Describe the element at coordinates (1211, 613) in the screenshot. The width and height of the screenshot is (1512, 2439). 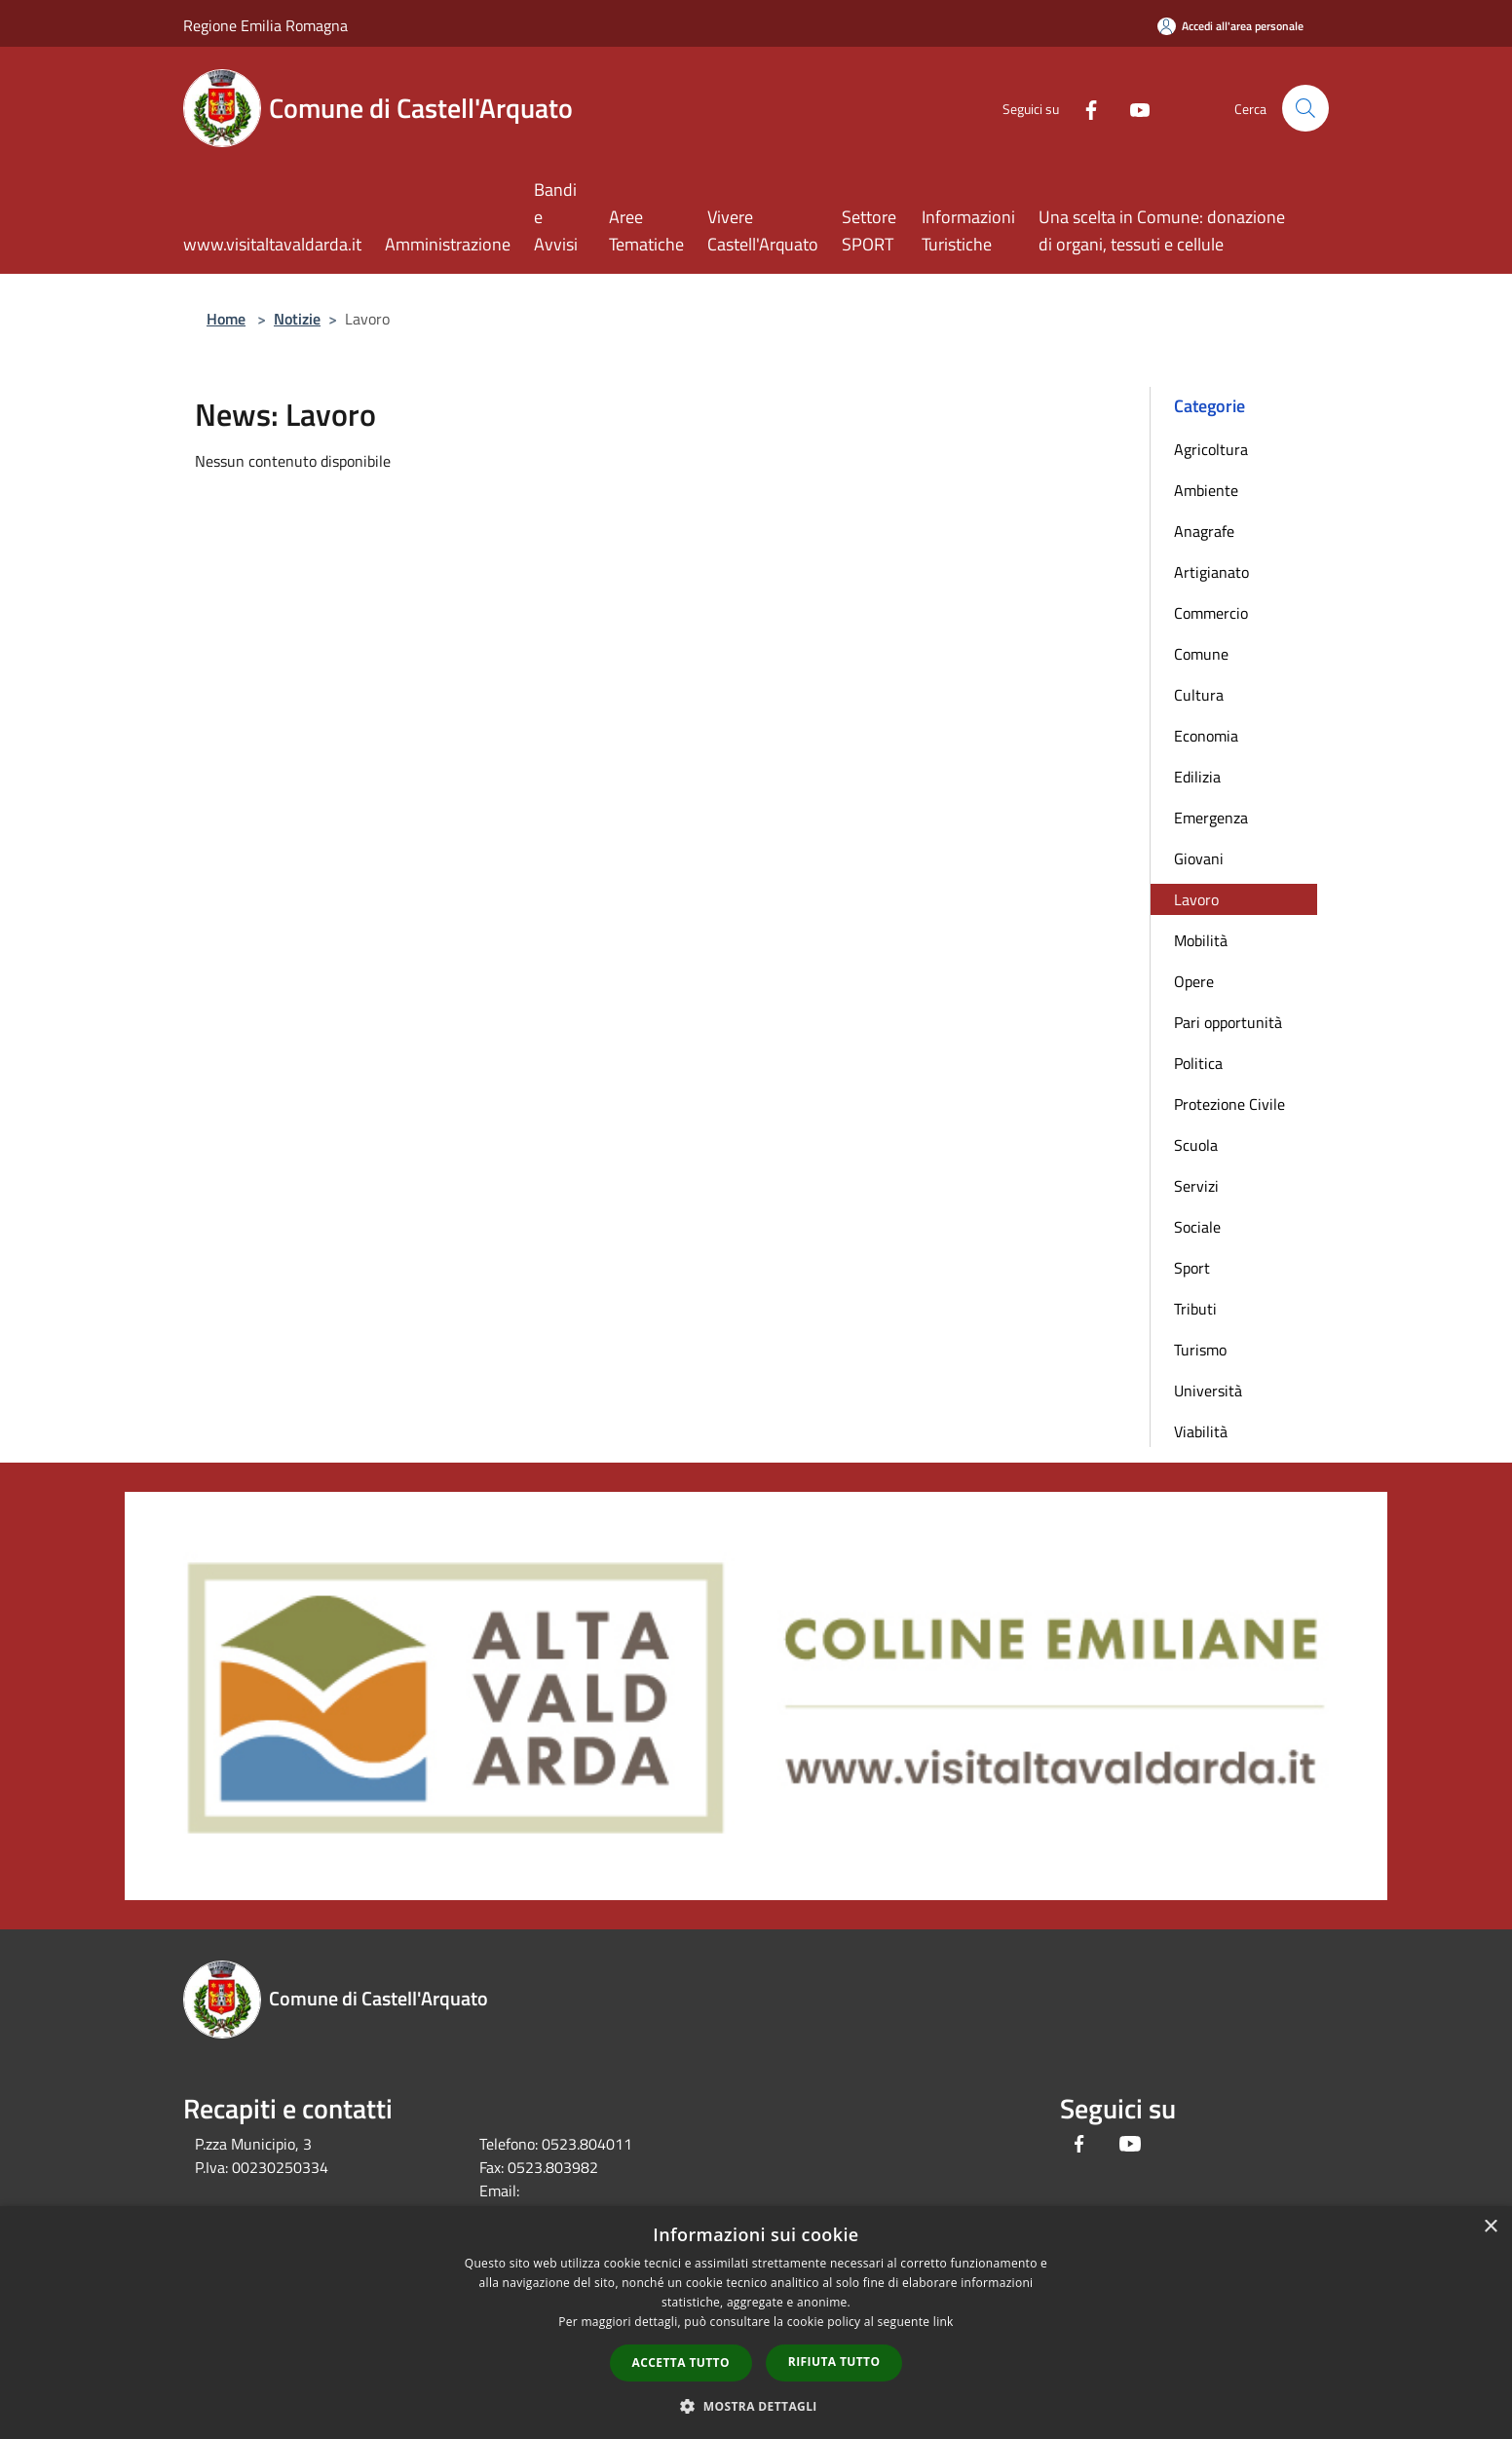
I see `Commercio` at that location.